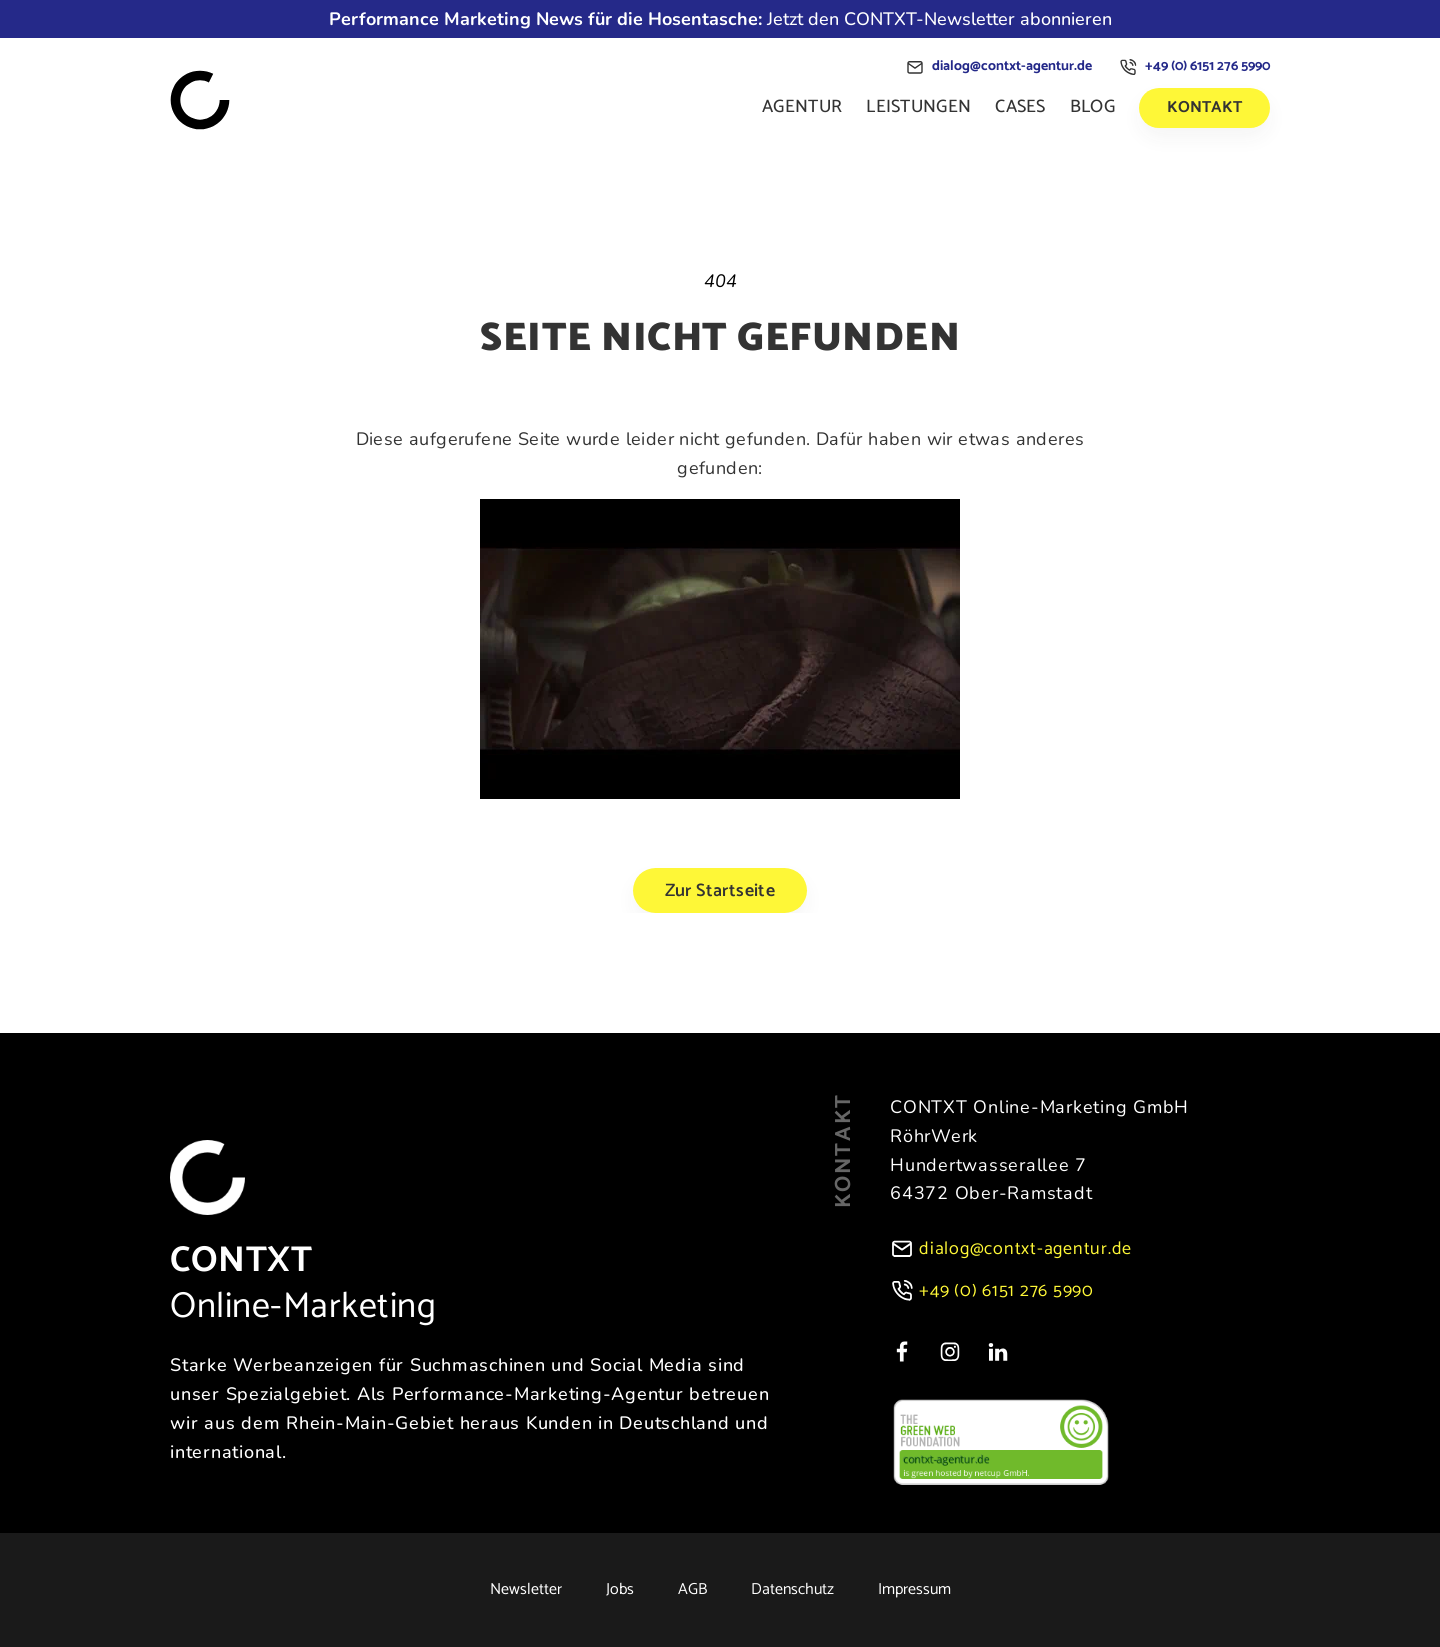 This screenshot has height=1647, width=1440. Describe the element at coordinates (1204, 107) in the screenshot. I see `Kontakt` at that location.